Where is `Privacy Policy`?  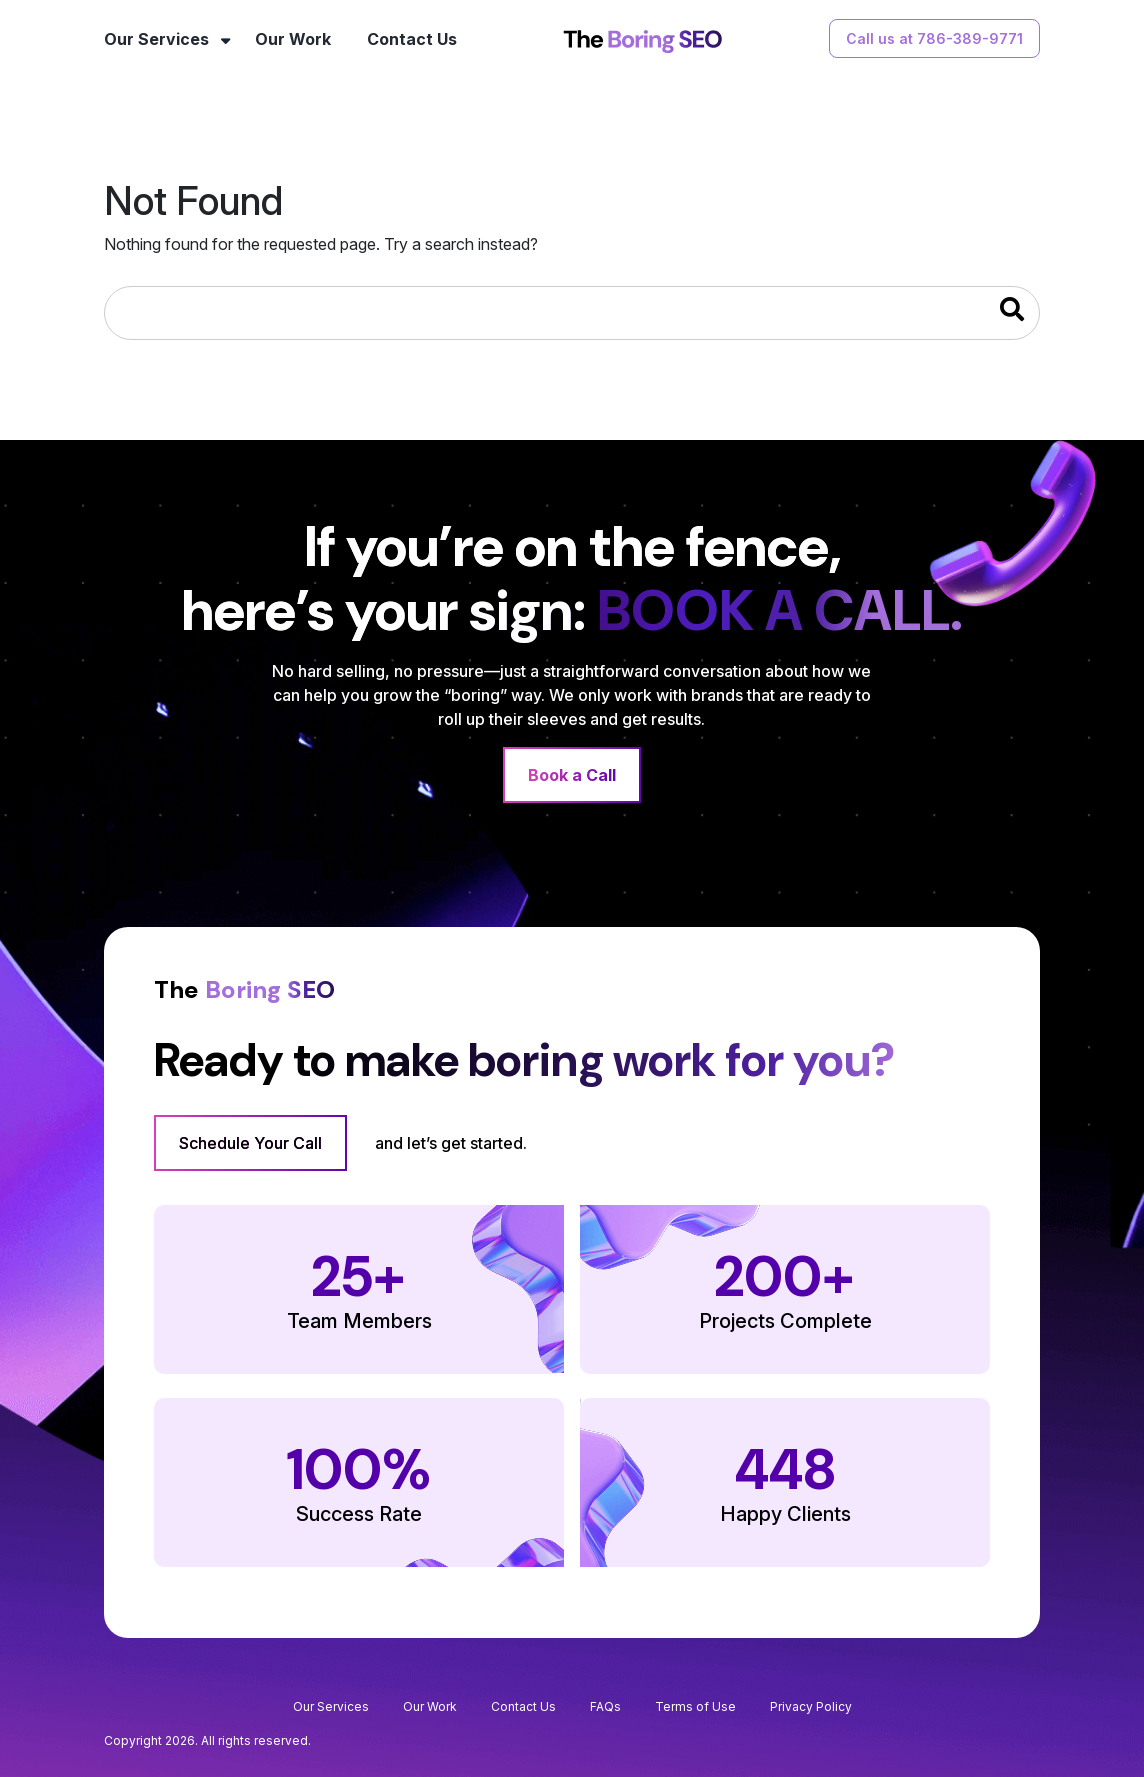 Privacy Policy is located at coordinates (811, 1706).